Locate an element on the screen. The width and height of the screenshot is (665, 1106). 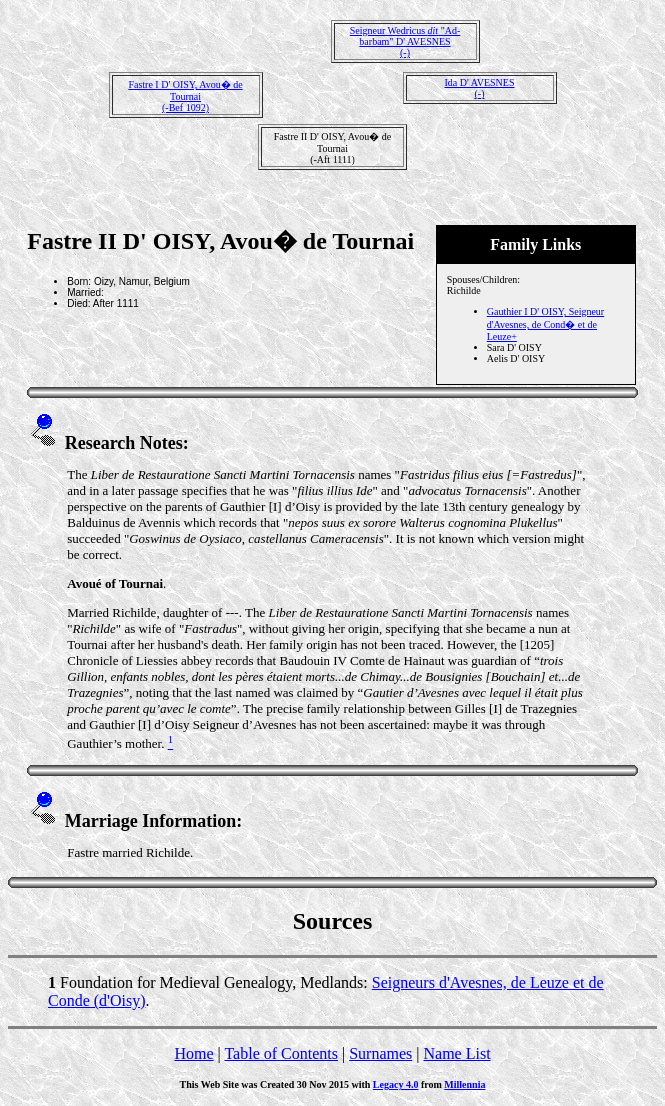
Name List is located at coordinates (456, 1053).